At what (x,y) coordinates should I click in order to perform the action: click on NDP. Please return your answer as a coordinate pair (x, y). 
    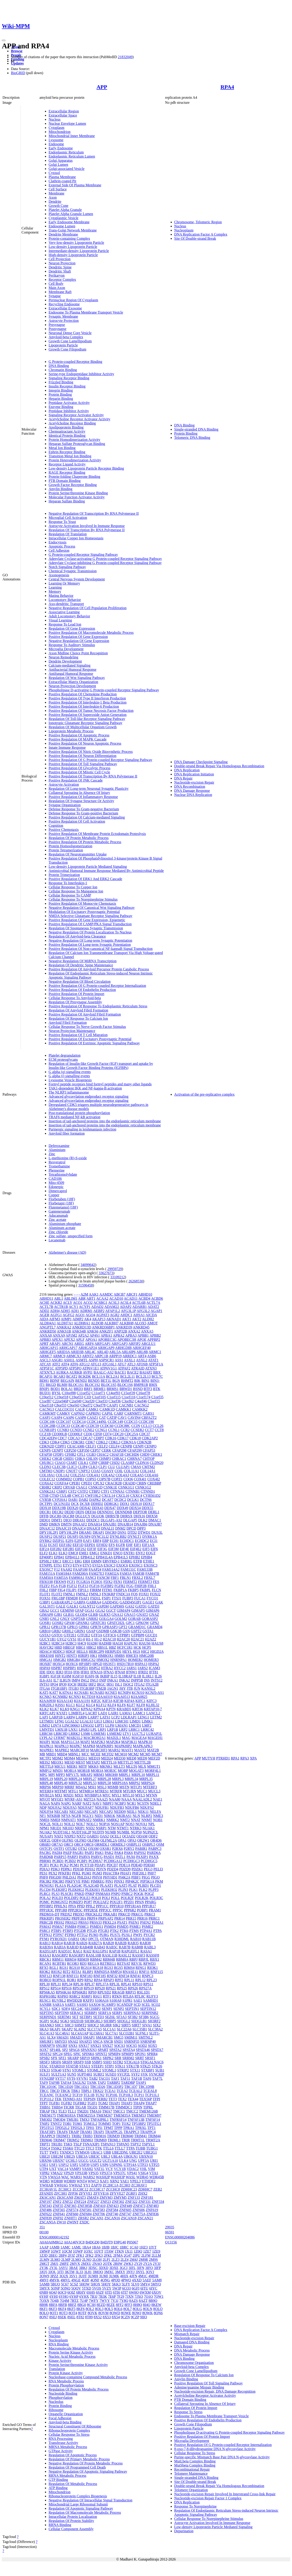
    Looking at the image, I should click on (43, 1807).